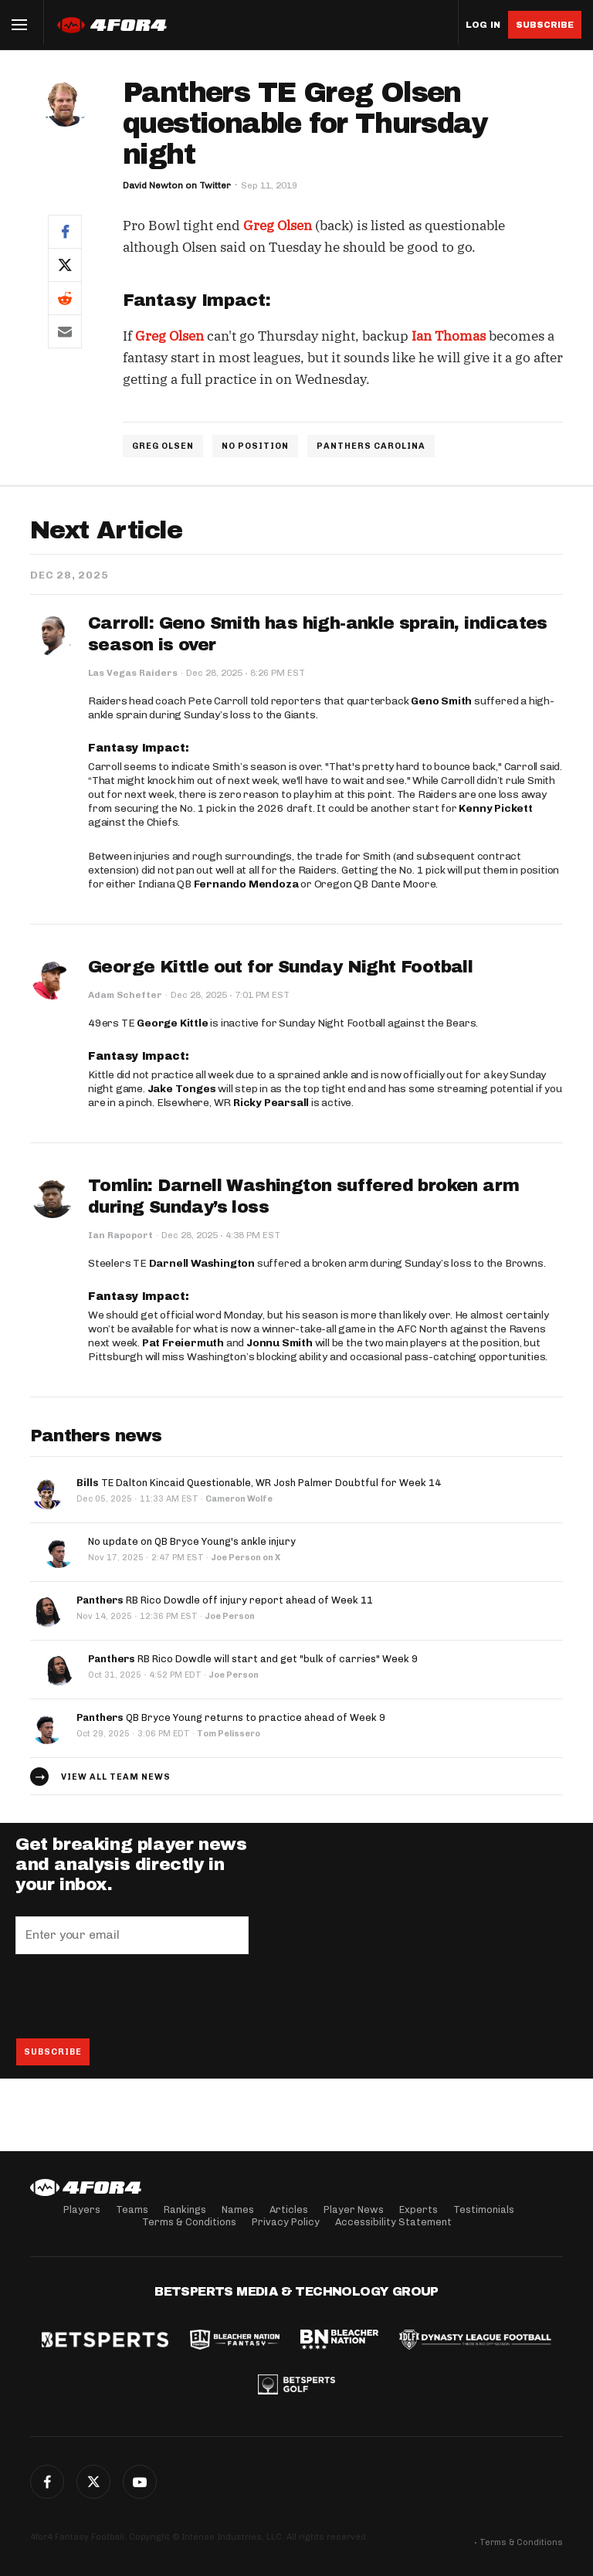 The image size is (593, 2576). What do you see at coordinates (224, 1600) in the screenshot?
I see `RB Rico Dowdle off injury report ahead of Week 11` at bounding box center [224, 1600].